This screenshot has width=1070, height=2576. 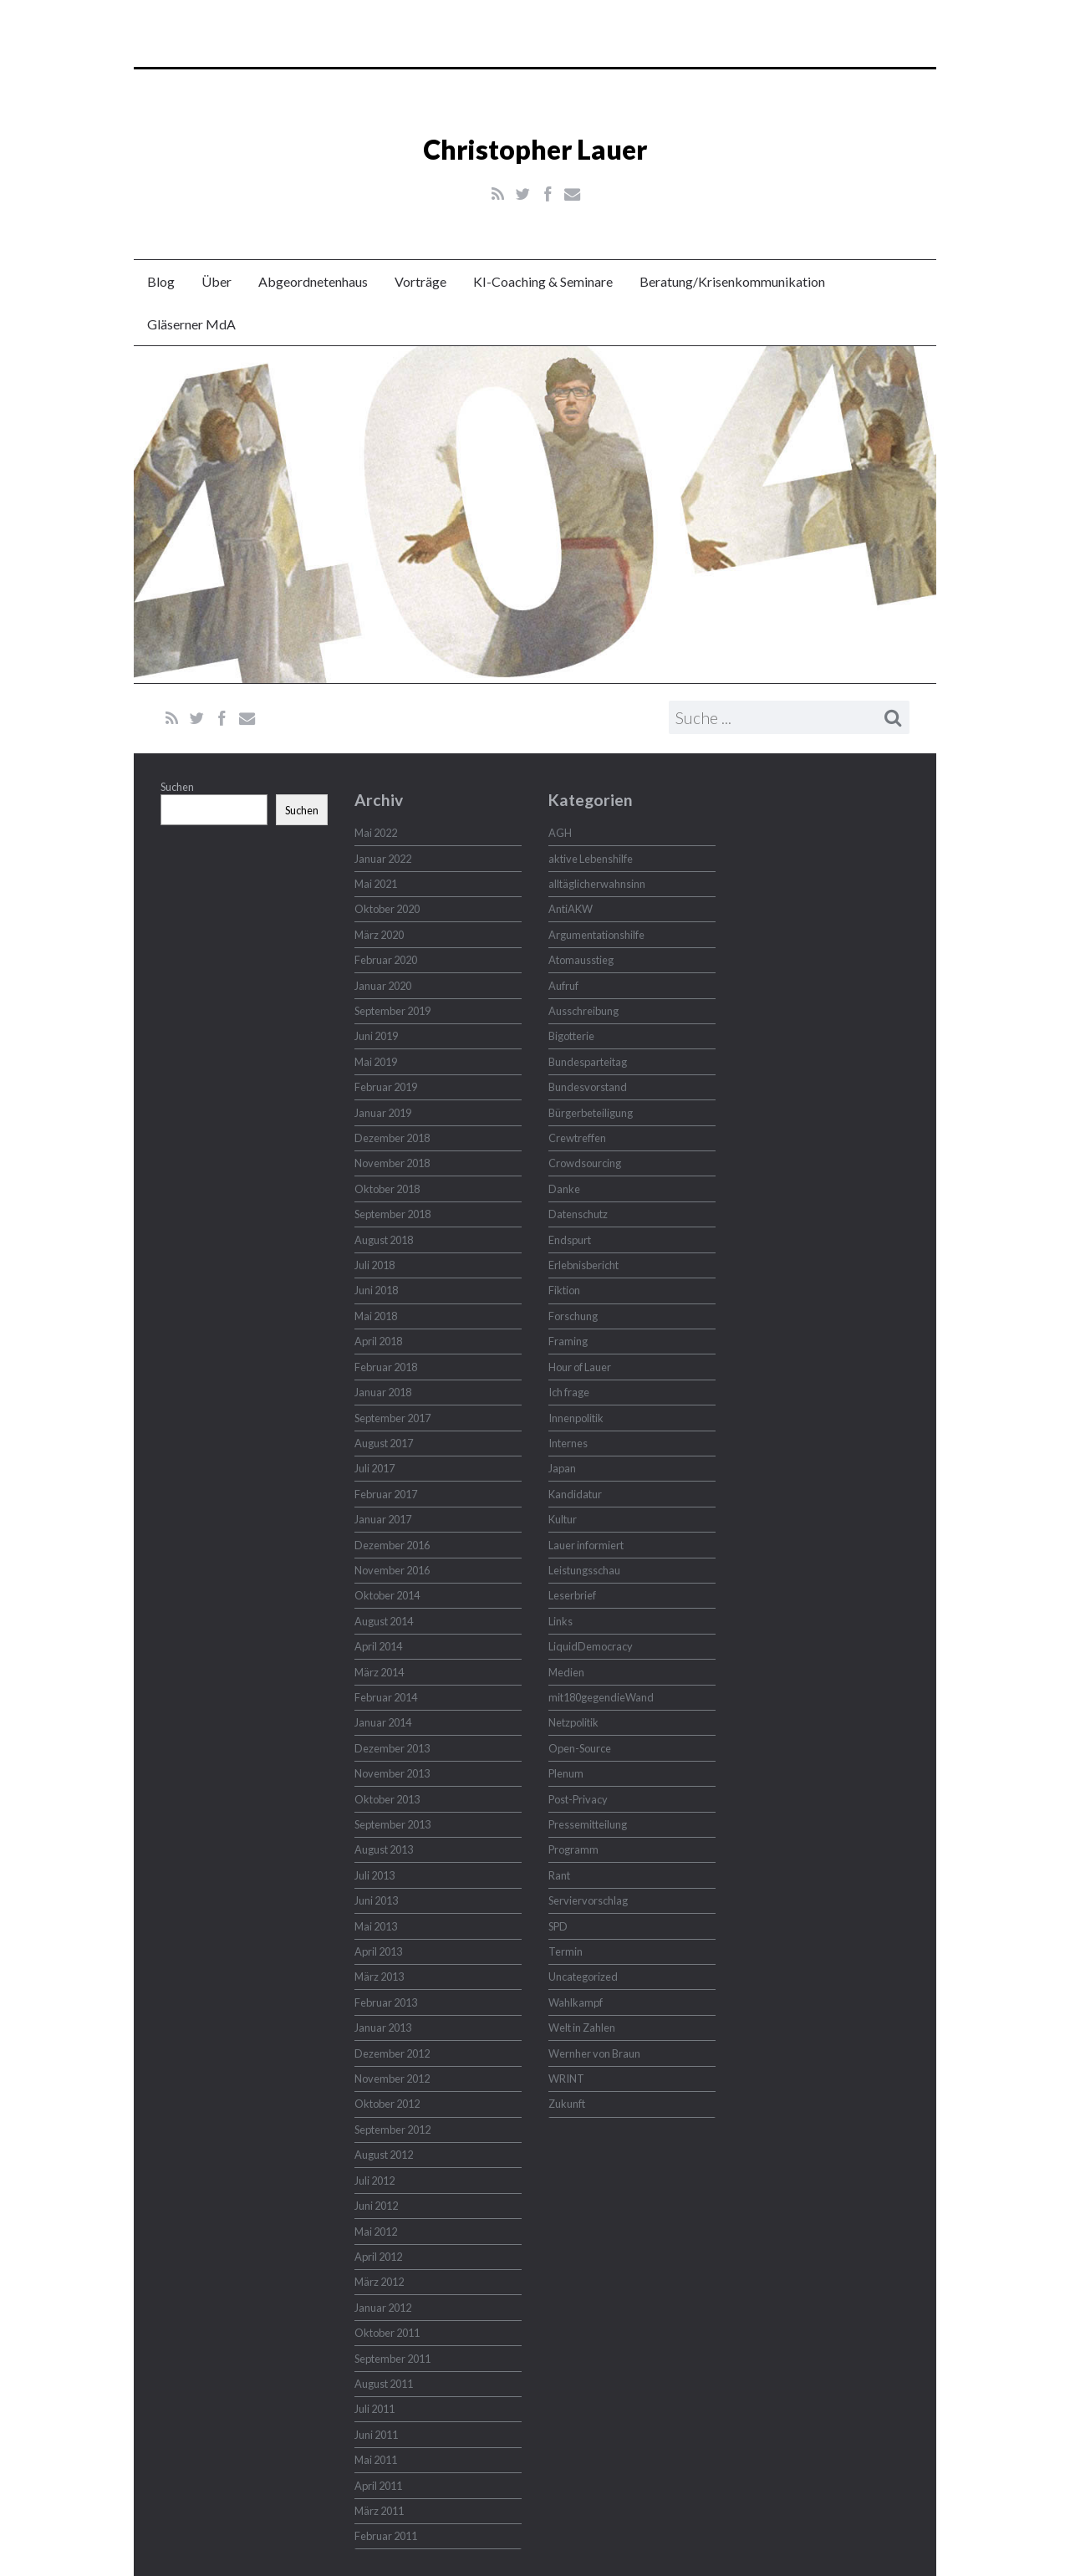 What do you see at coordinates (392, 1163) in the screenshot?
I see `November 2018` at bounding box center [392, 1163].